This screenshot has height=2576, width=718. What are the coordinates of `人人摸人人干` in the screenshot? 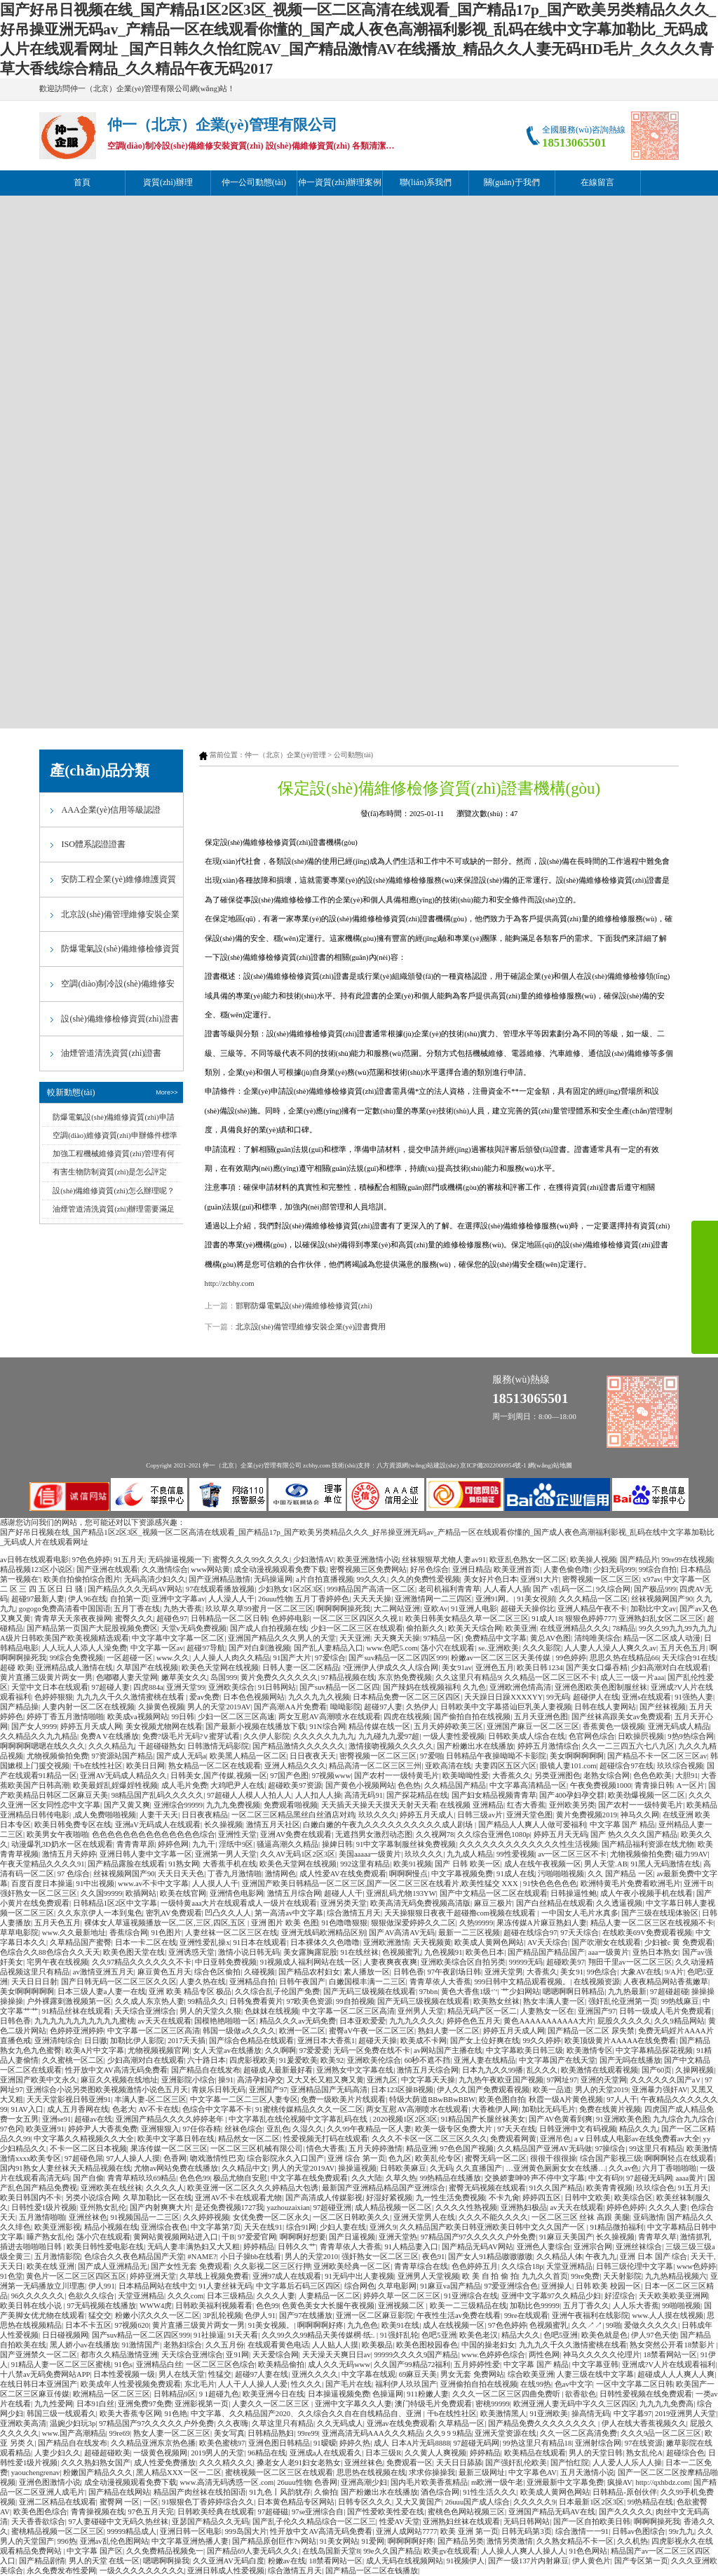 It's located at (215, 1883).